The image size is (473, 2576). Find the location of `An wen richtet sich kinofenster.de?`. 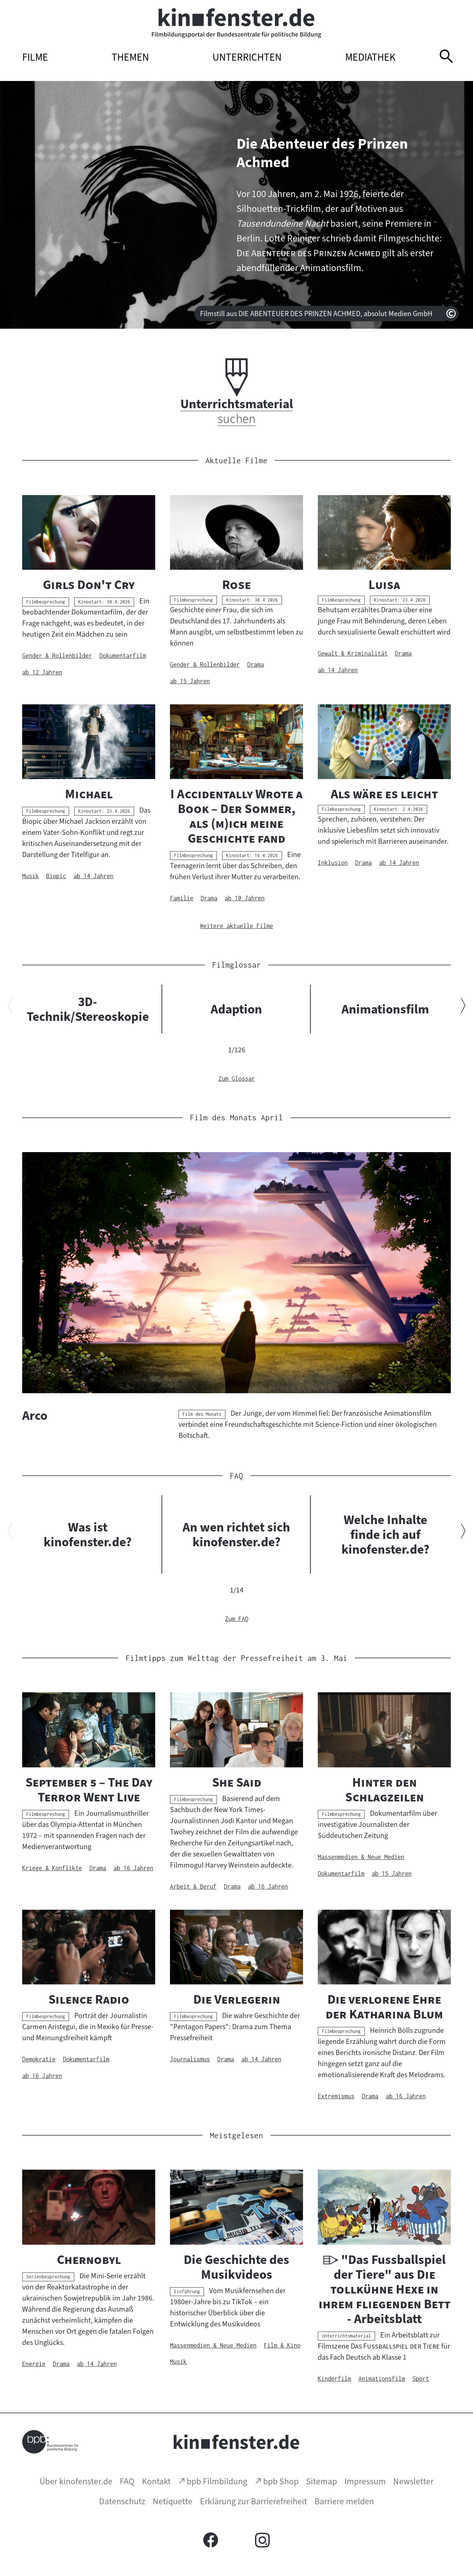

An wen richtet sich kinofenster.de? is located at coordinates (236, 1534).